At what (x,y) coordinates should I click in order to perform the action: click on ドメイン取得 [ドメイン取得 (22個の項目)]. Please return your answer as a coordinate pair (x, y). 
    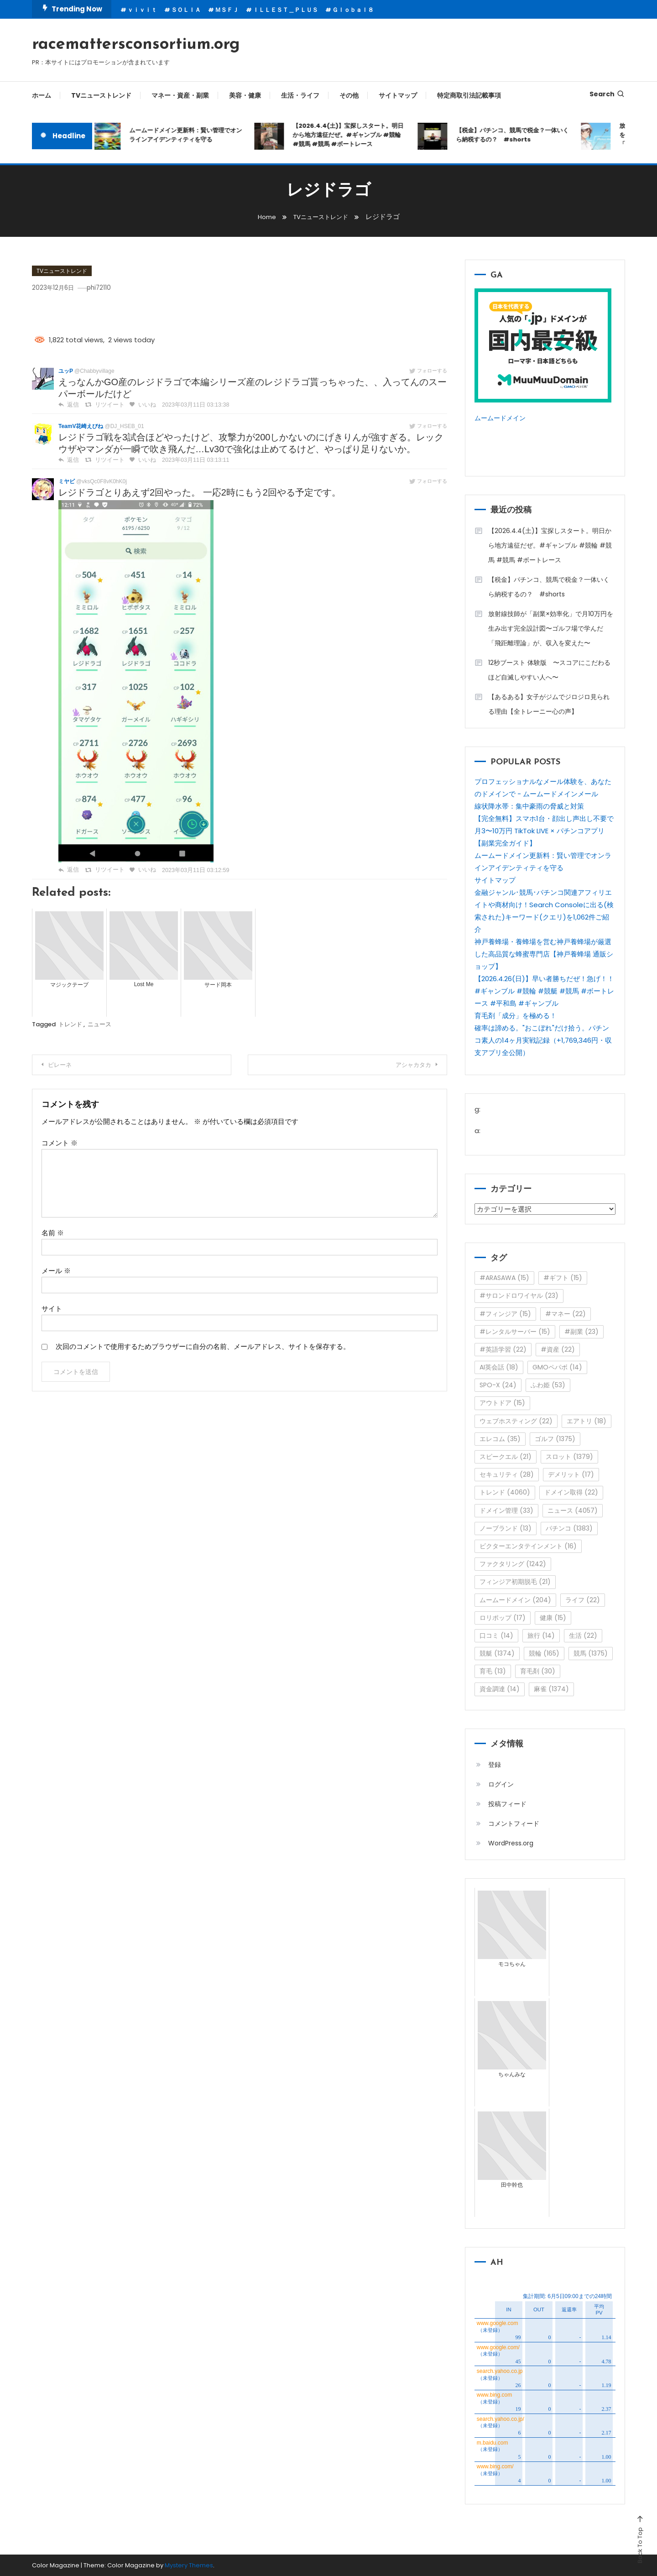
    Looking at the image, I should click on (571, 1492).